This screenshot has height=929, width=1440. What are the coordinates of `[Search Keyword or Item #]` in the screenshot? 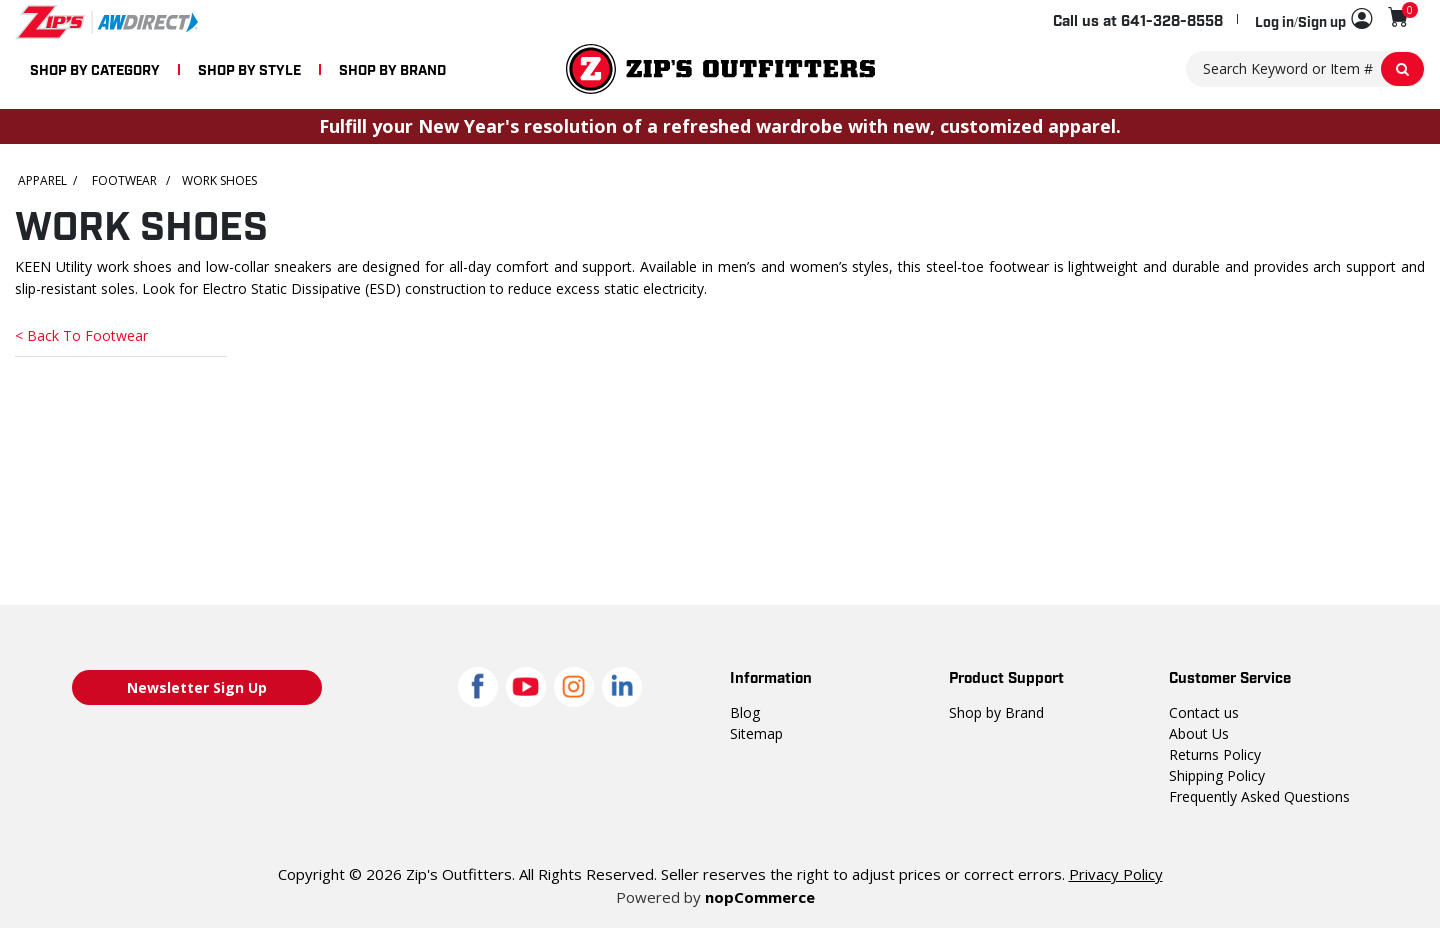 It's located at (1306, 69).